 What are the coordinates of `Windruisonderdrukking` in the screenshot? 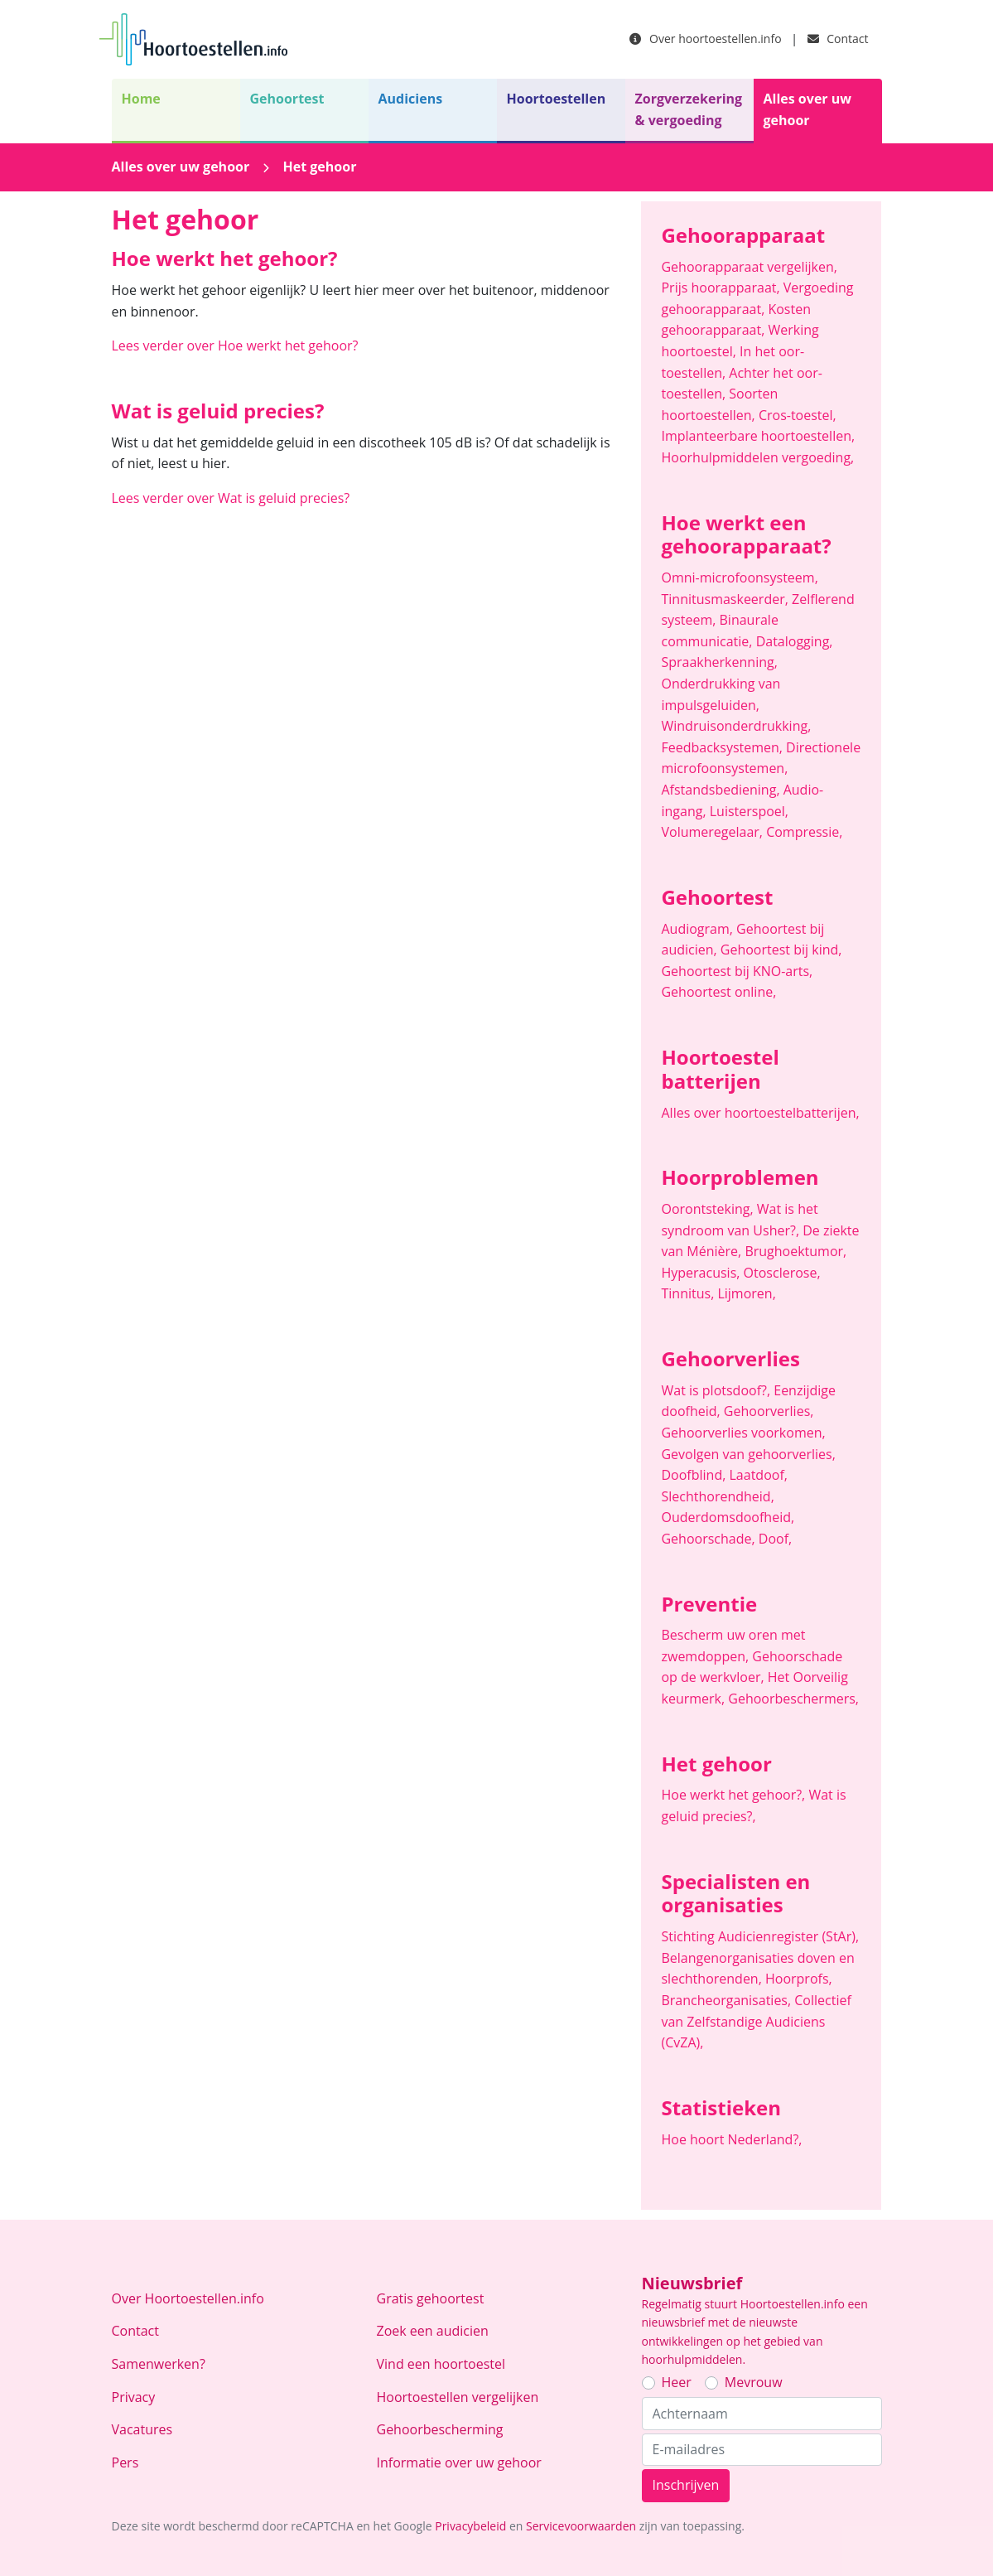 It's located at (736, 726).